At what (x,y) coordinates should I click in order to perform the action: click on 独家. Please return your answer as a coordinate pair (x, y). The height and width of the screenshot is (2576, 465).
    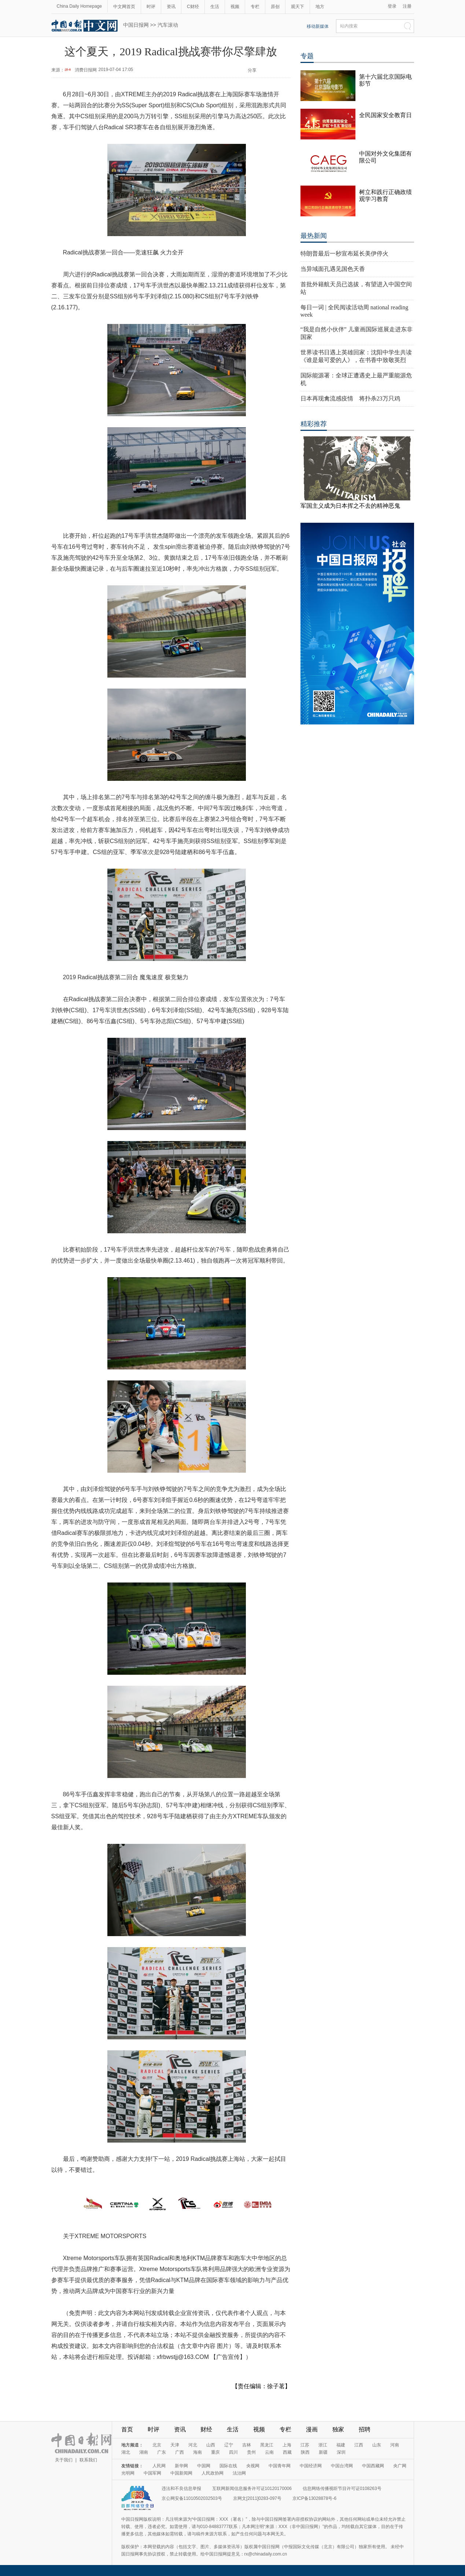
    Looking at the image, I should click on (338, 2429).